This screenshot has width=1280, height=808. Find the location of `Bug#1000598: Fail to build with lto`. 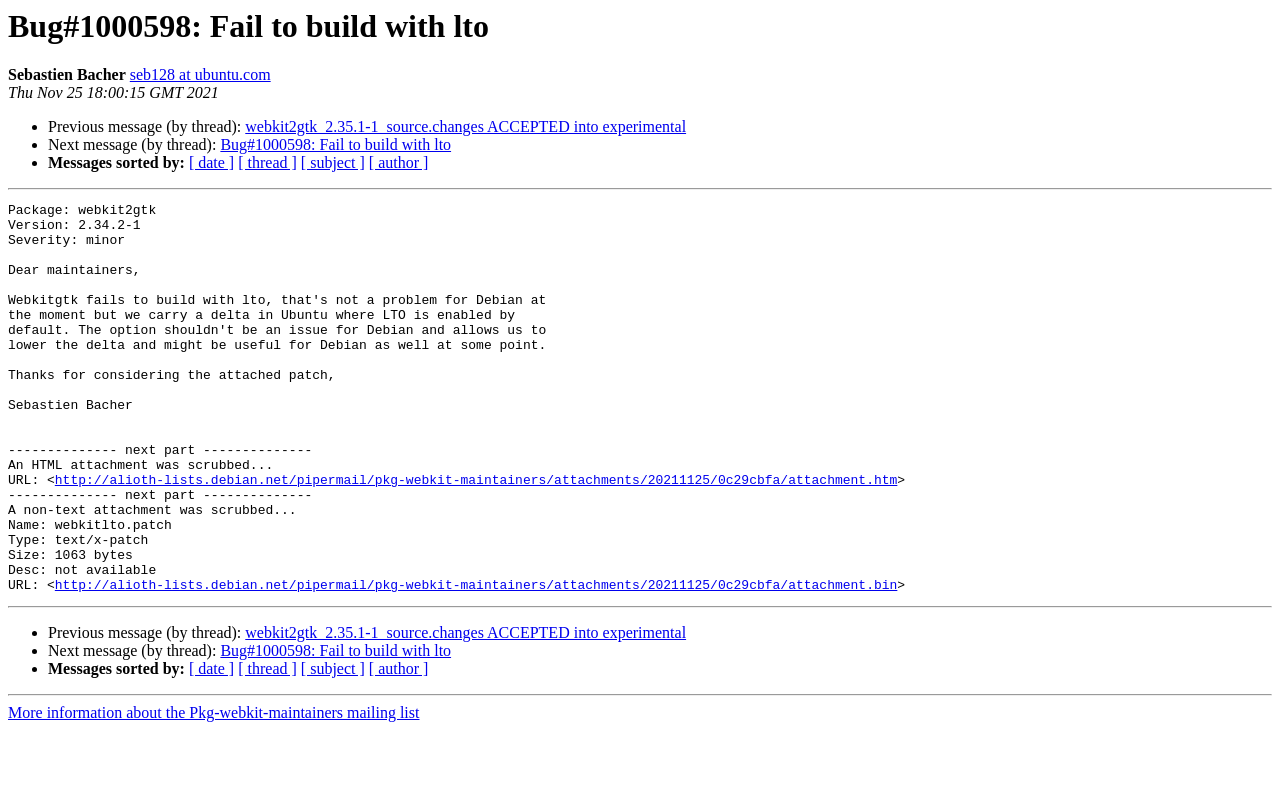

Bug#1000598: Fail to build with lto is located at coordinates (335, 144).